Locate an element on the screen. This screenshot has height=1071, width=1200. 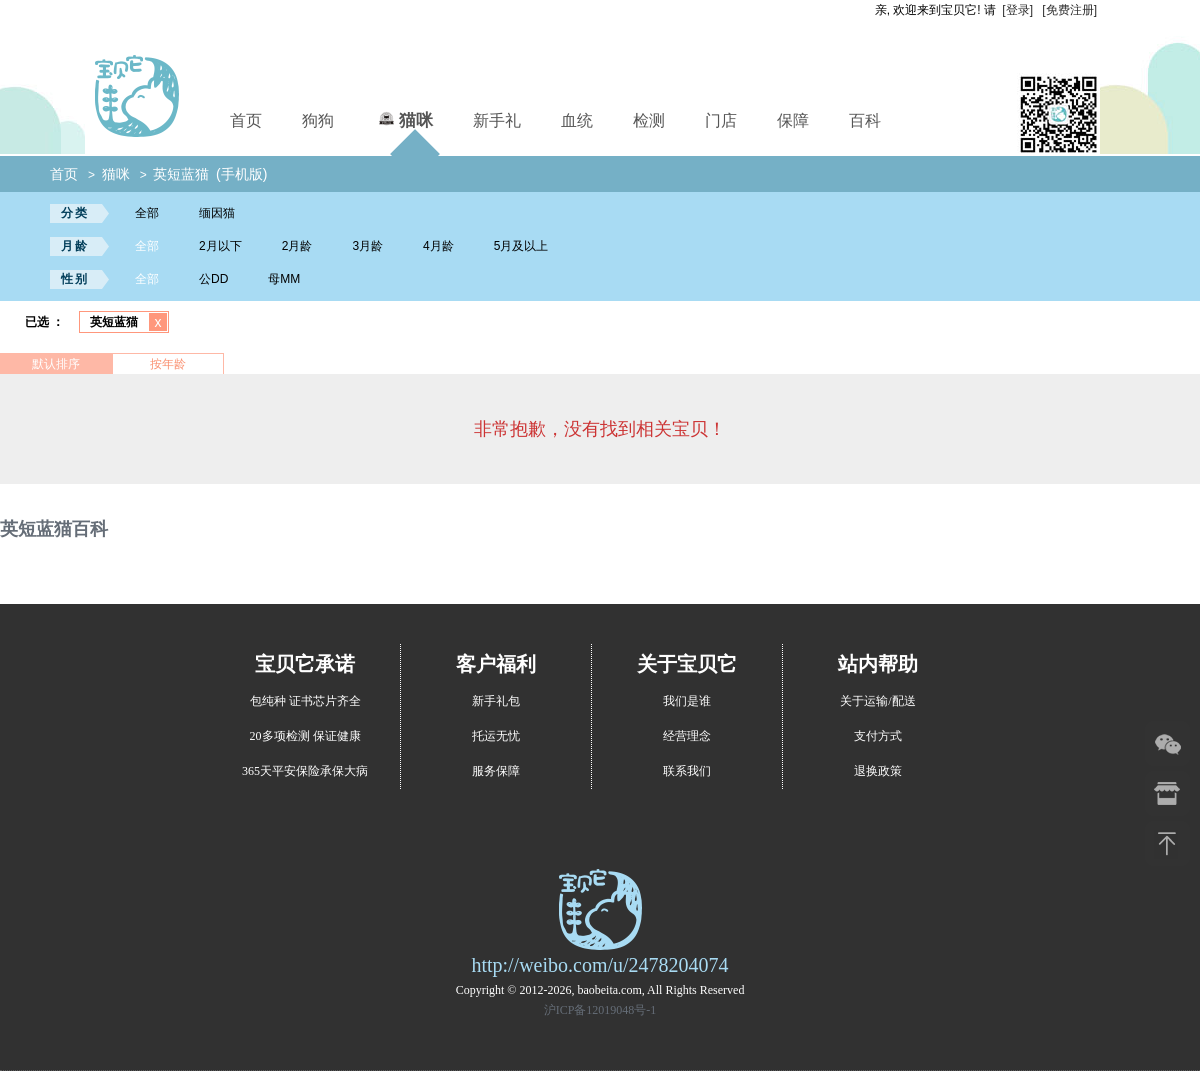
服务保障 is located at coordinates (496, 771).